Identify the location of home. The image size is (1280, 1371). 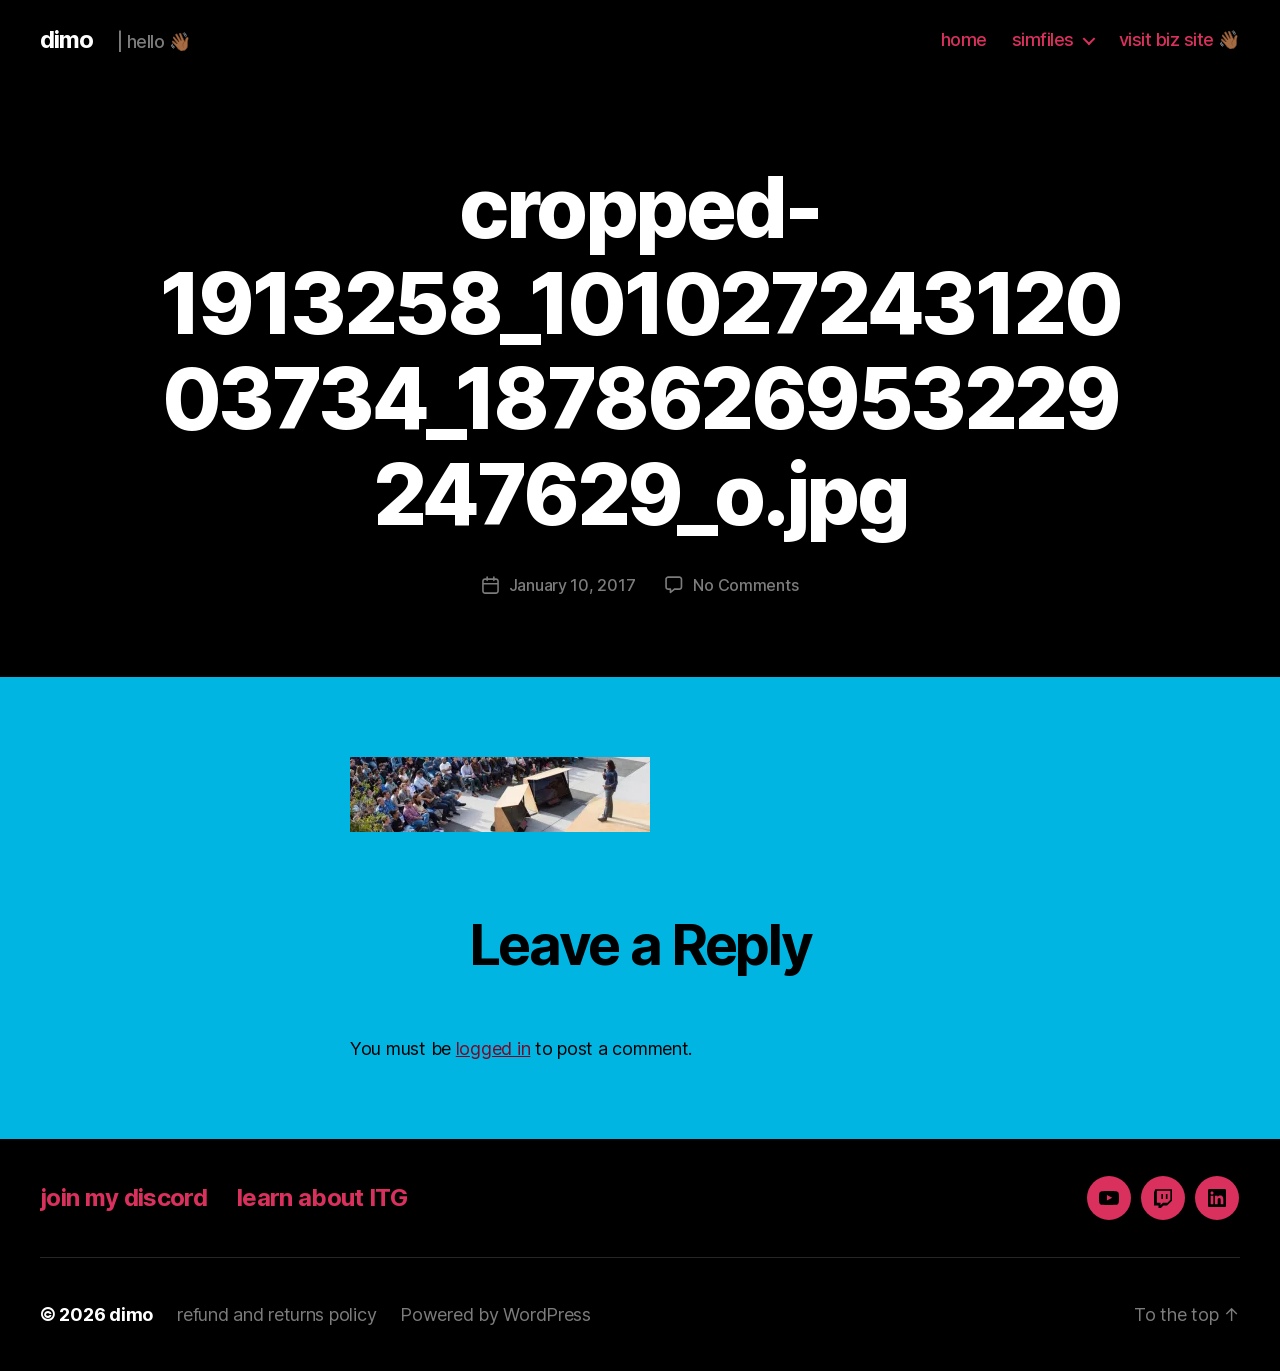
(964, 39).